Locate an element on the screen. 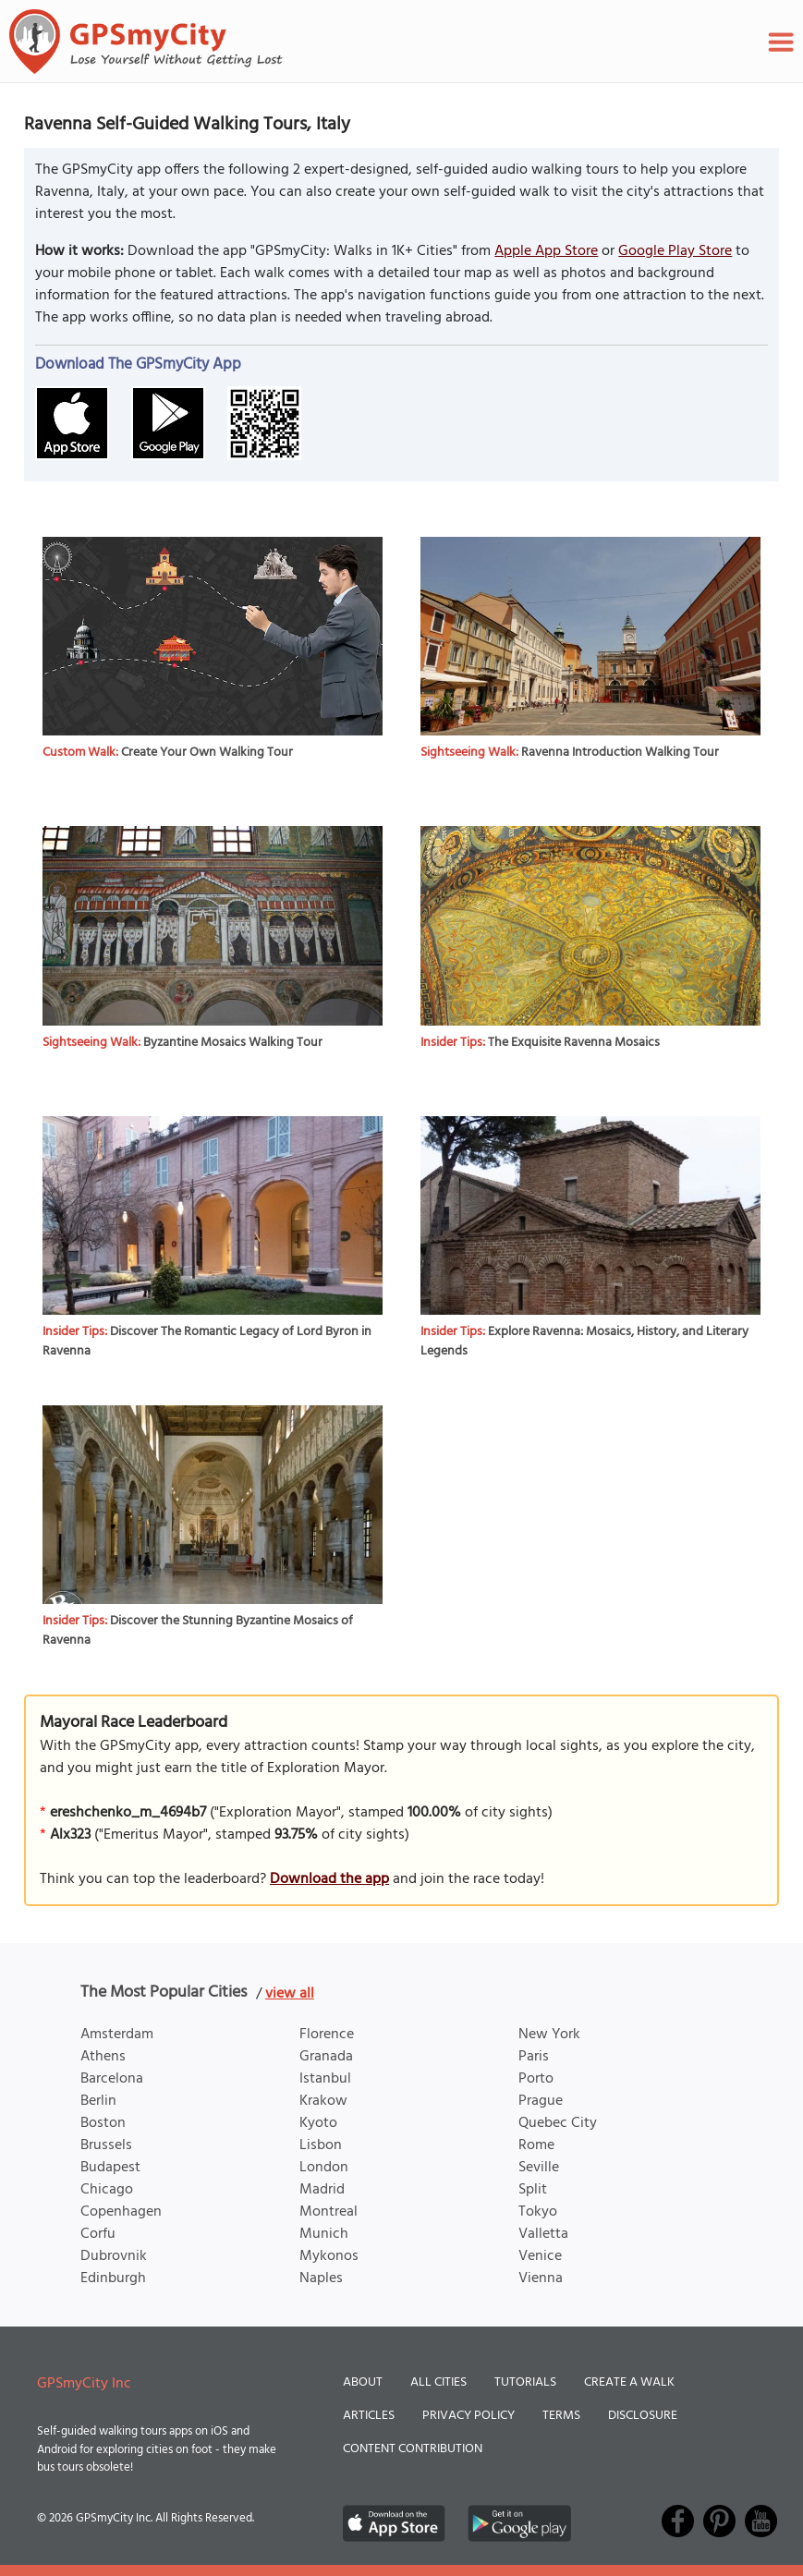 The width and height of the screenshot is (803, 2576). New York is located at coordinates (549, 2035).